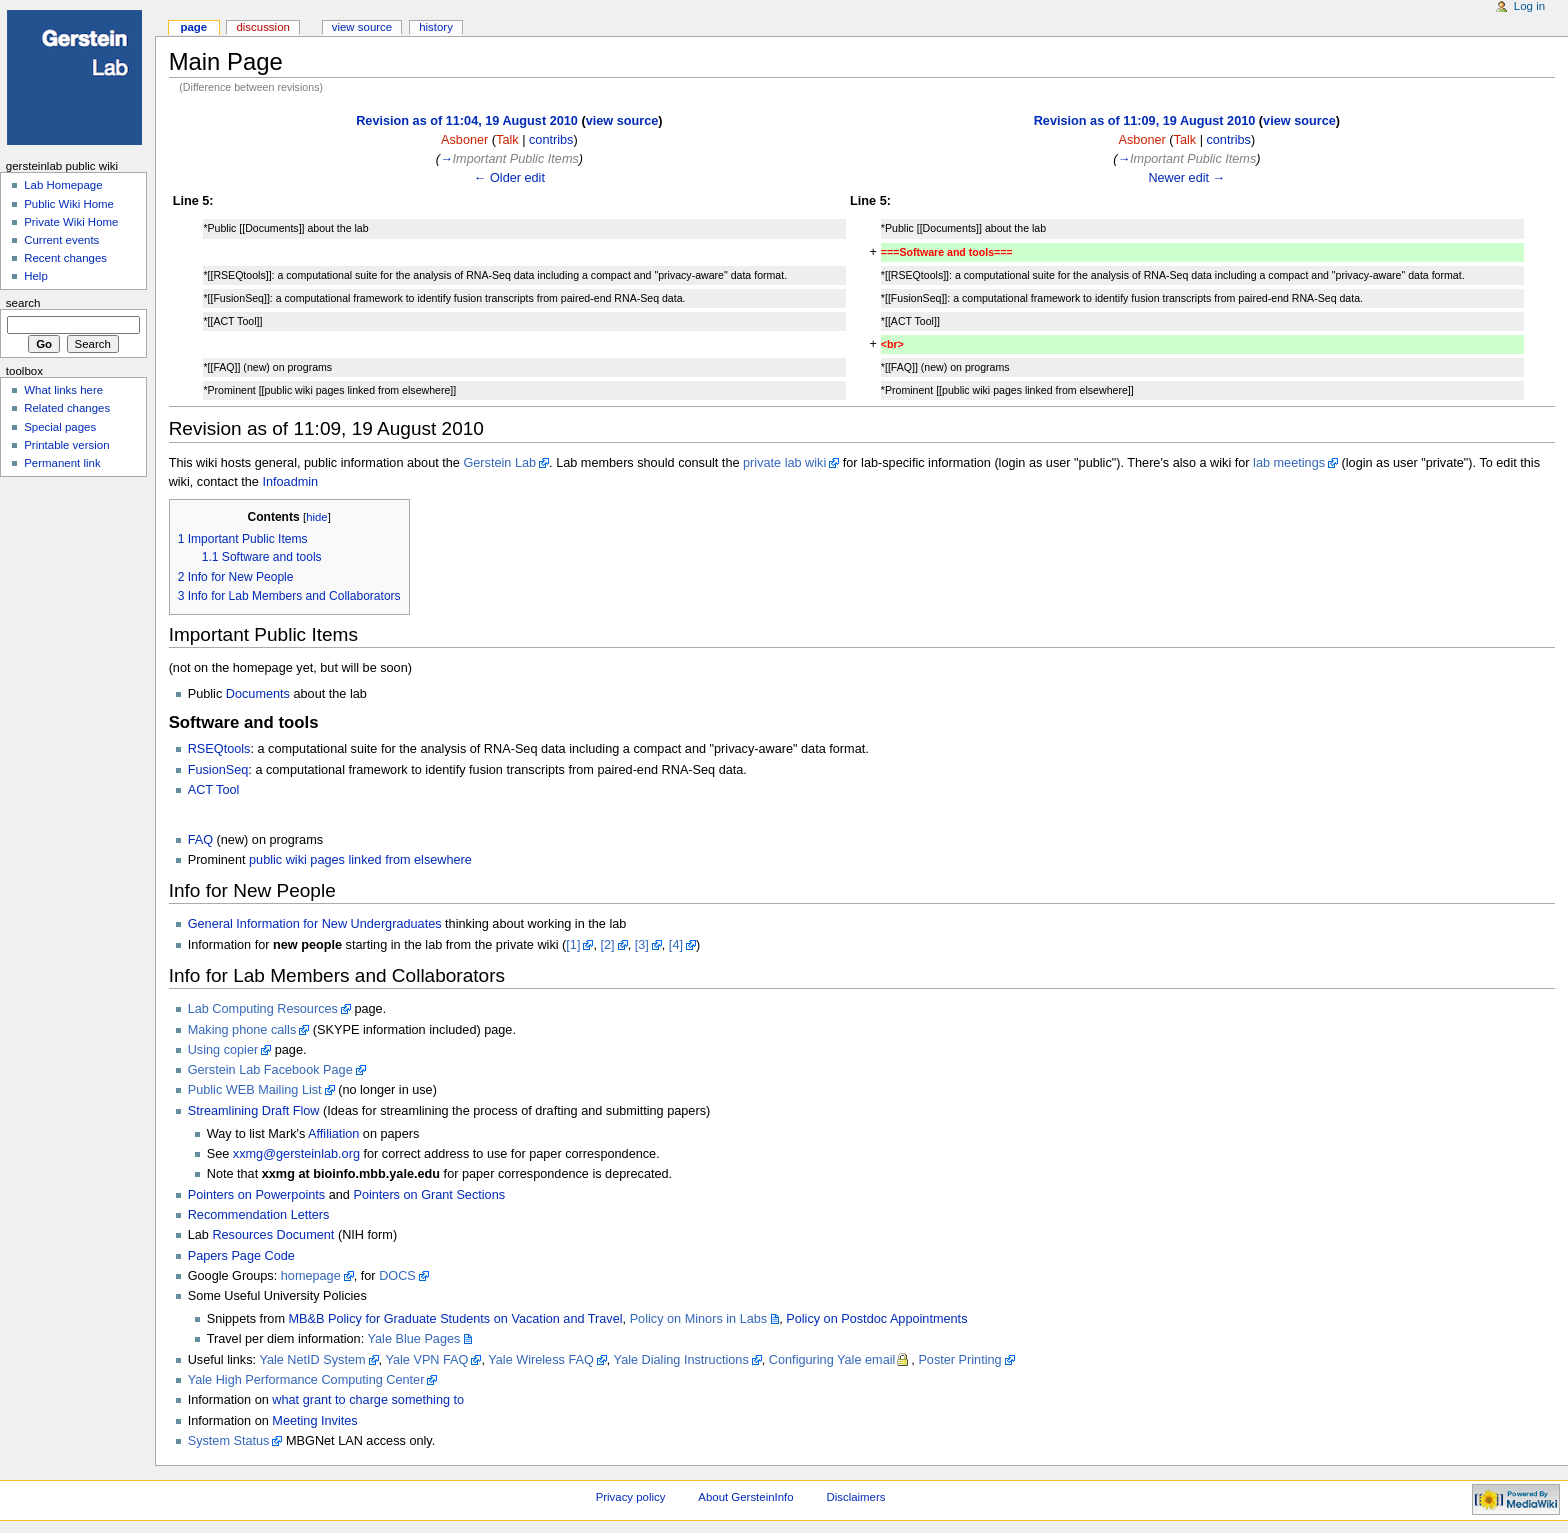 The height and width of the screenshot is (1533, 1568). What do you see at coordinates (67, 408) in the screenshot?
I see `Related changes` at bounding box center [67, 408].